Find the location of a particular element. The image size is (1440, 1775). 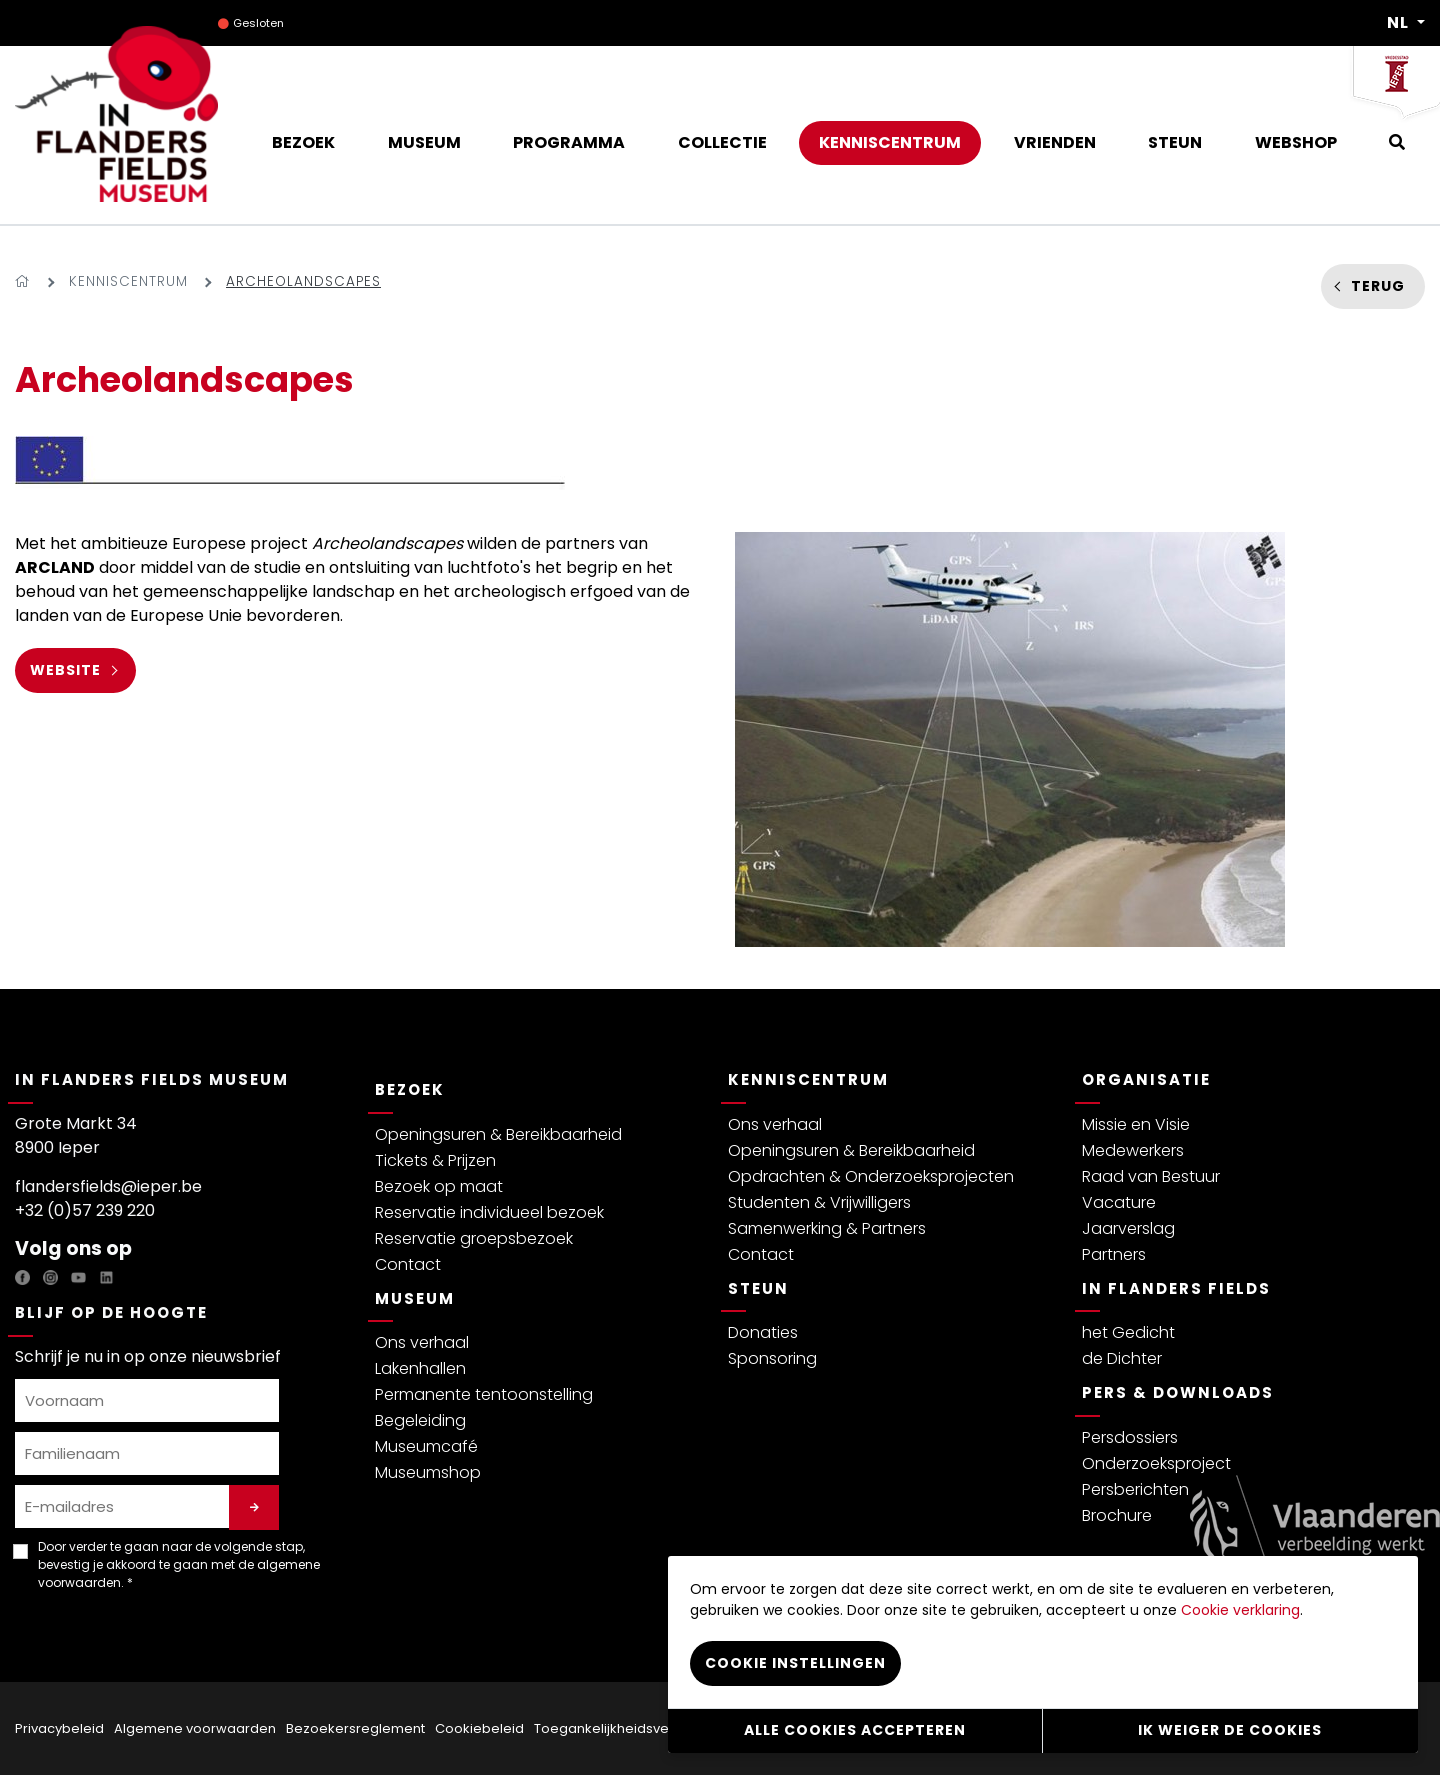

Jaarverslag is located at coordinates (1128, 1228).